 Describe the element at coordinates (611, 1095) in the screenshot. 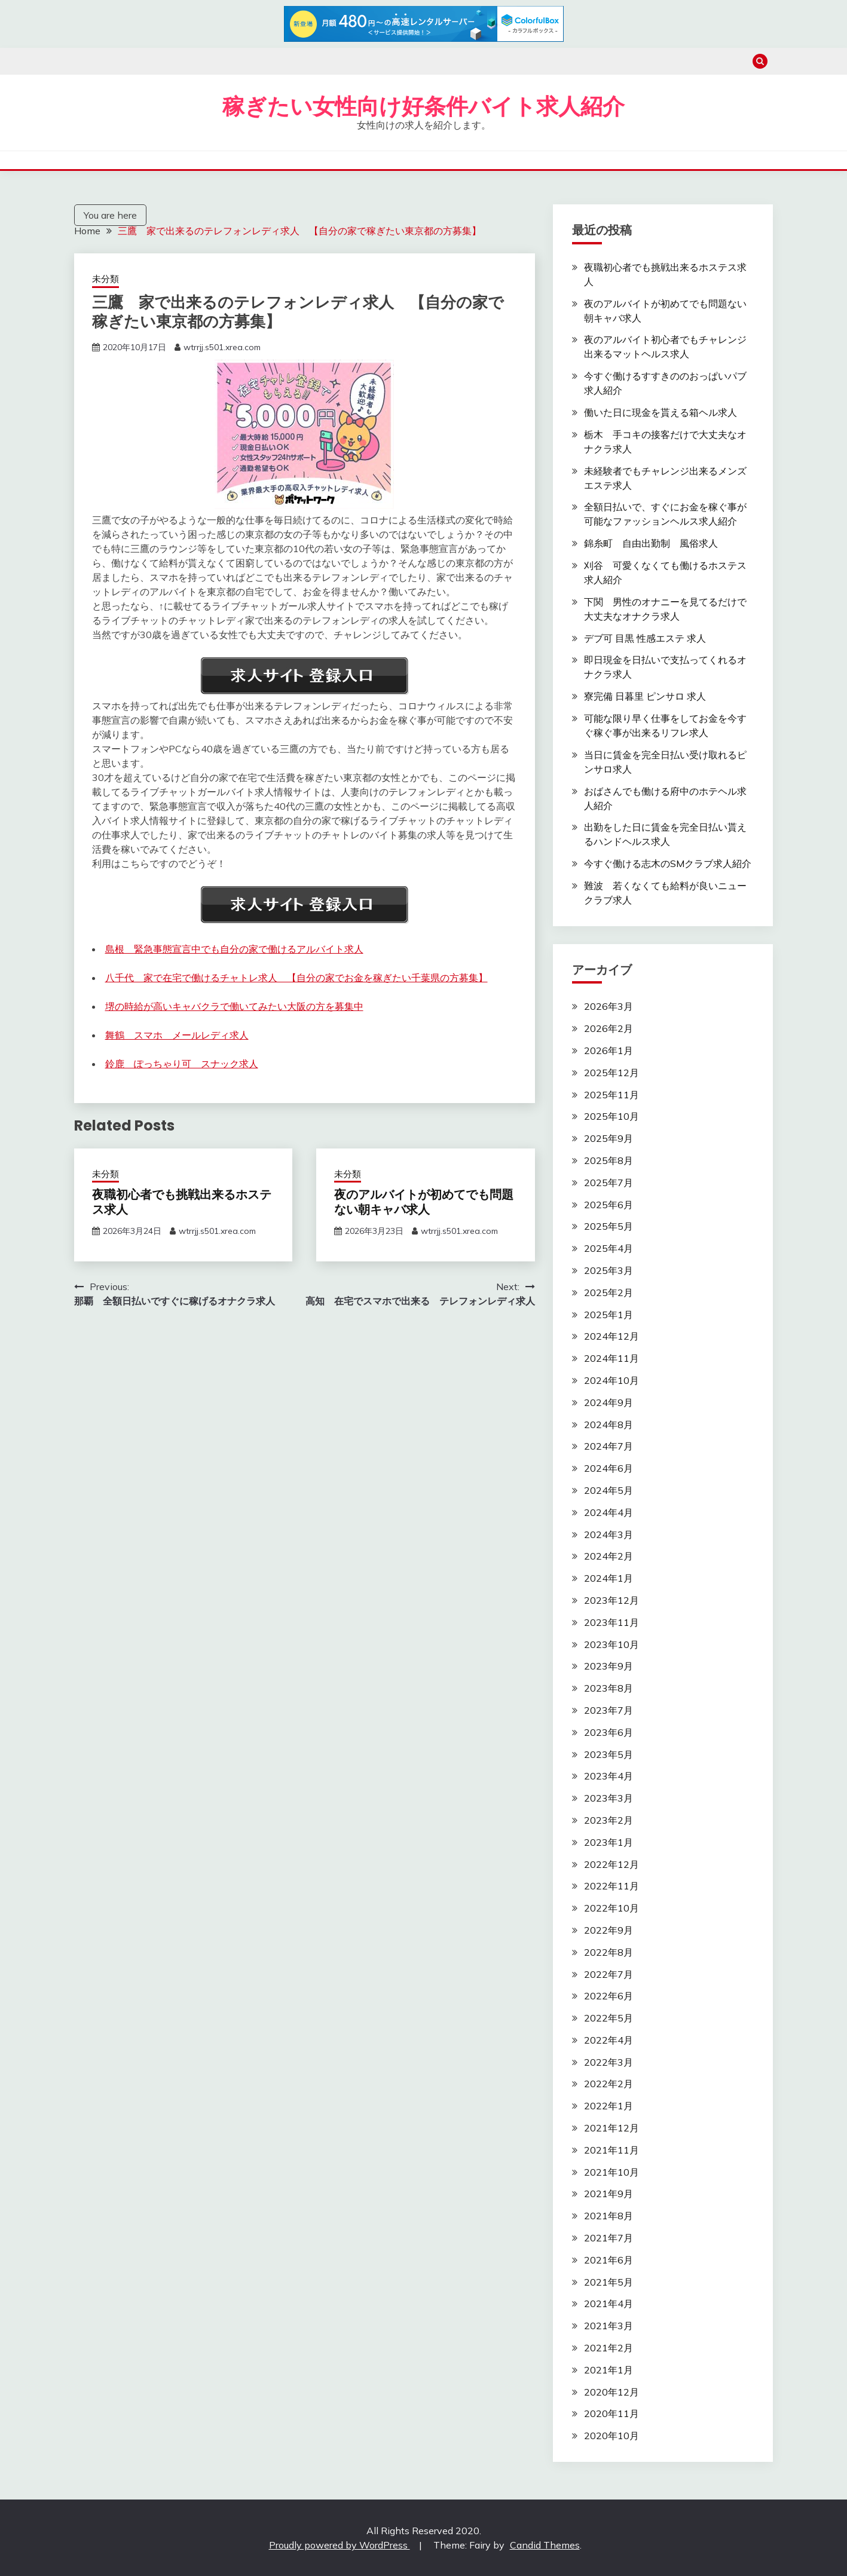

I see `2025年11月` at that location.